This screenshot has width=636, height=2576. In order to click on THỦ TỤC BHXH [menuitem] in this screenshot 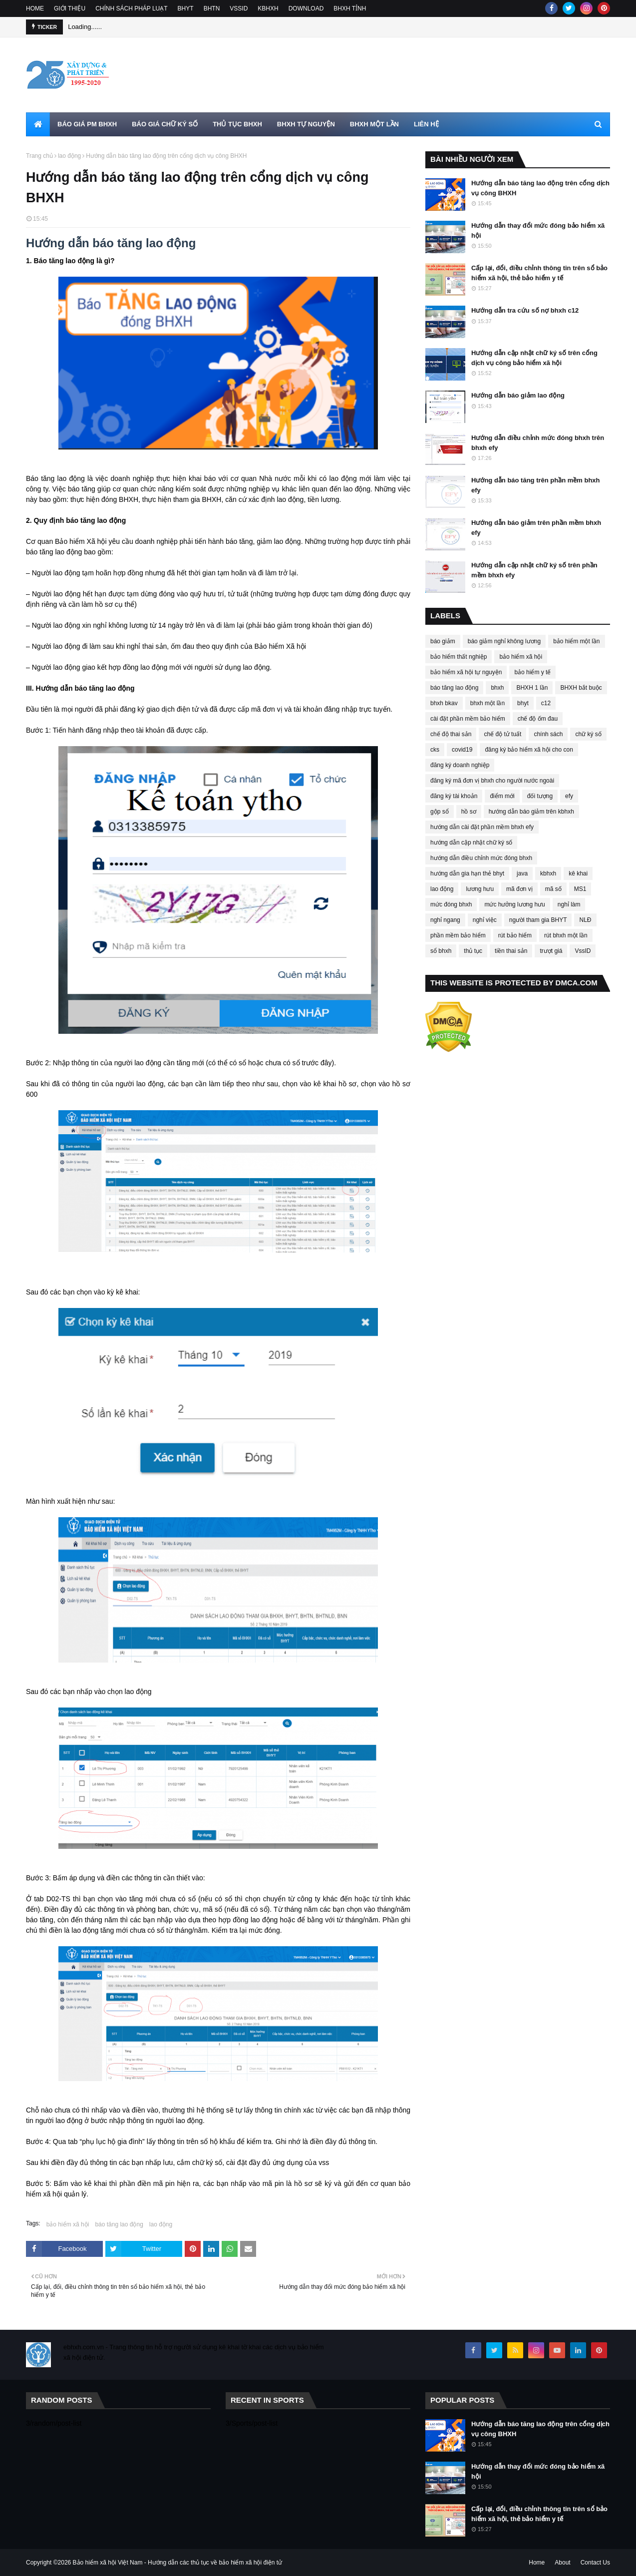, I will do `click(237, 124)`.